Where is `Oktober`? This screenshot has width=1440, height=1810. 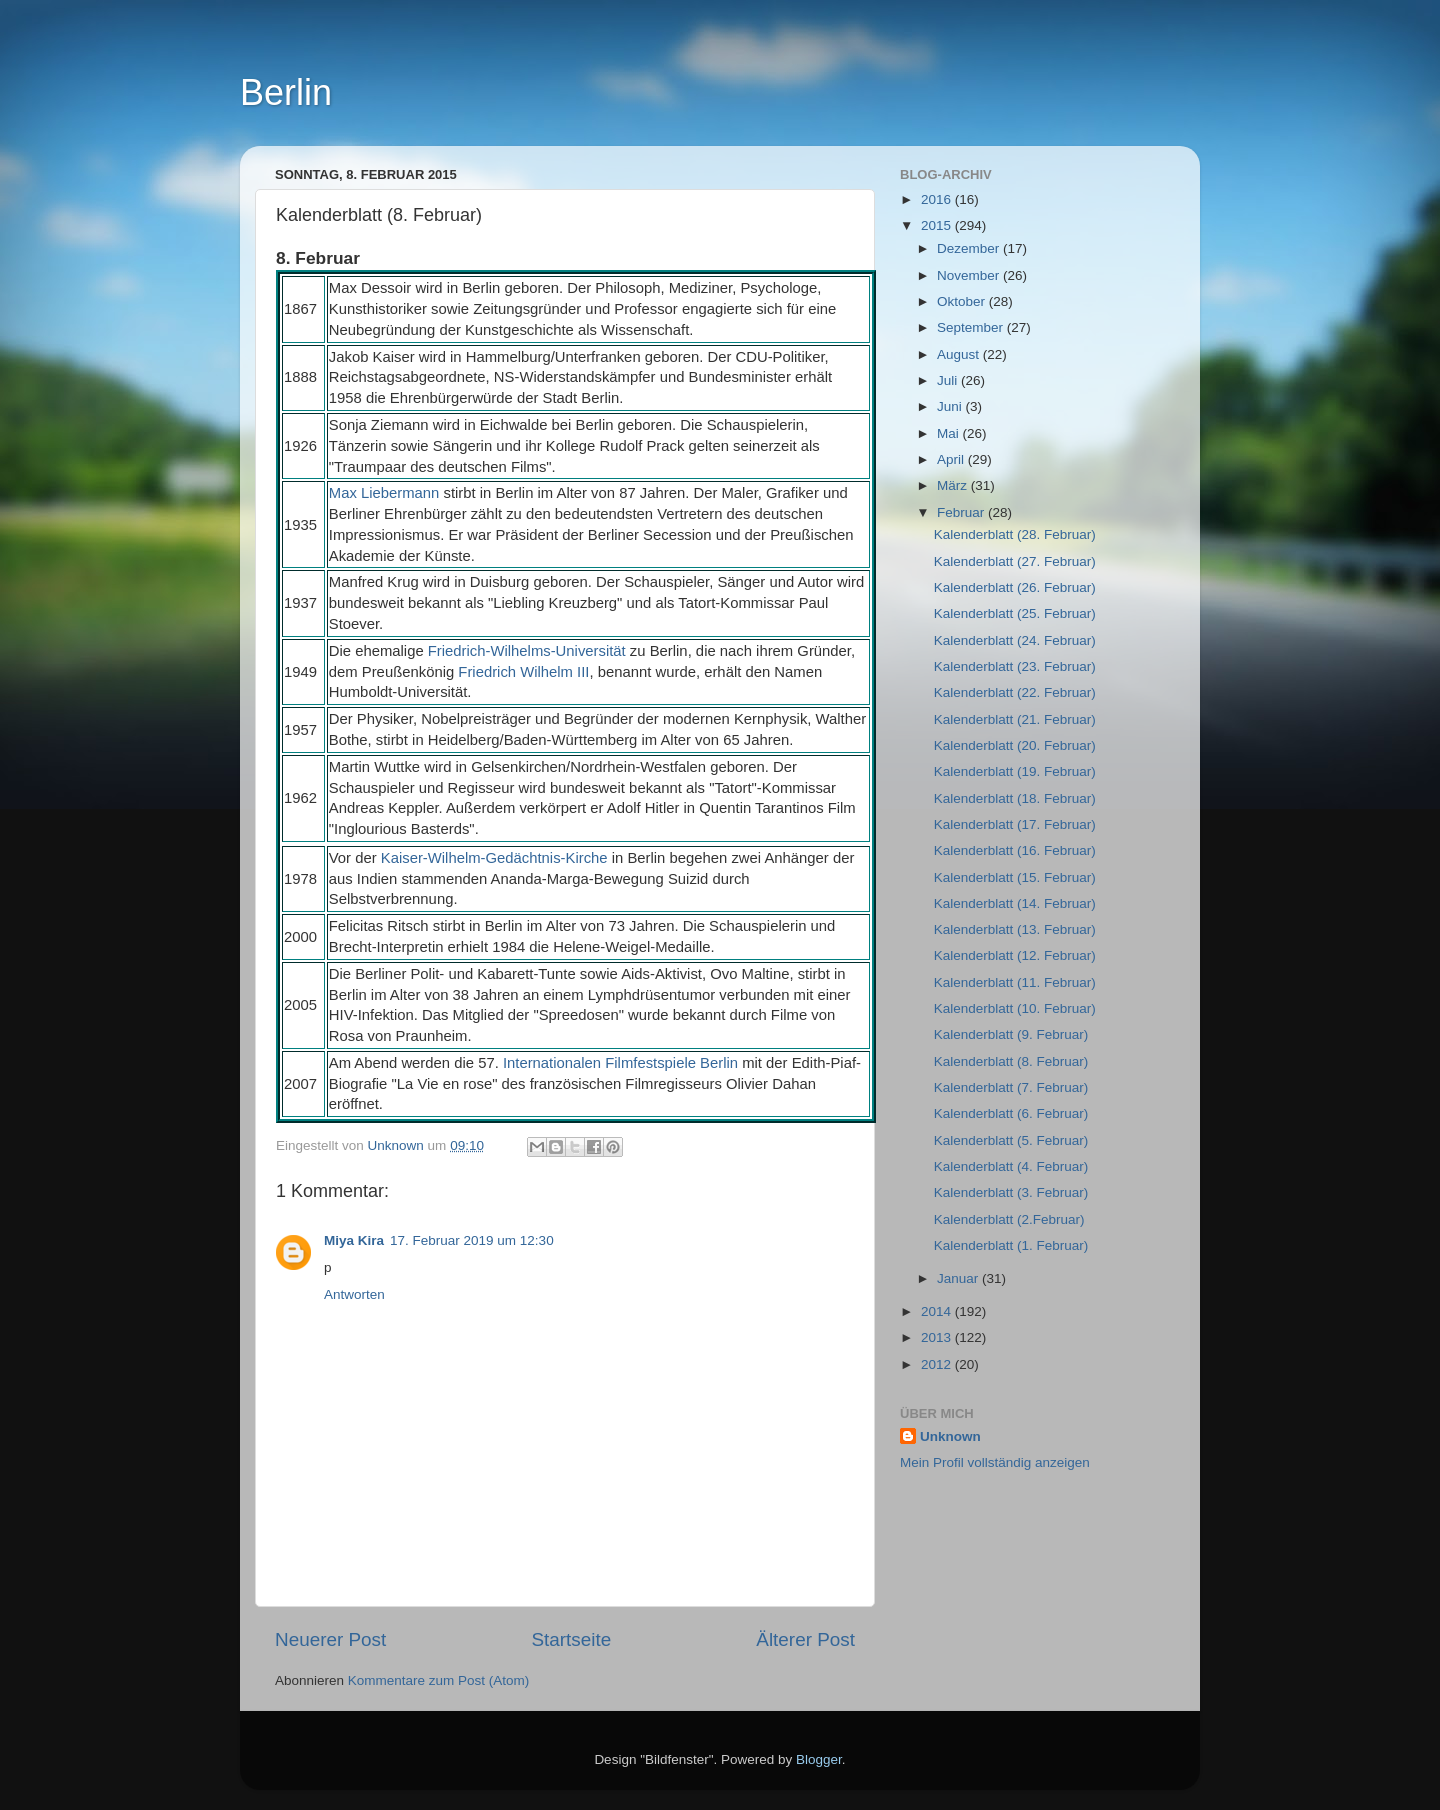 Oktober is located at coordinates (963, 301).